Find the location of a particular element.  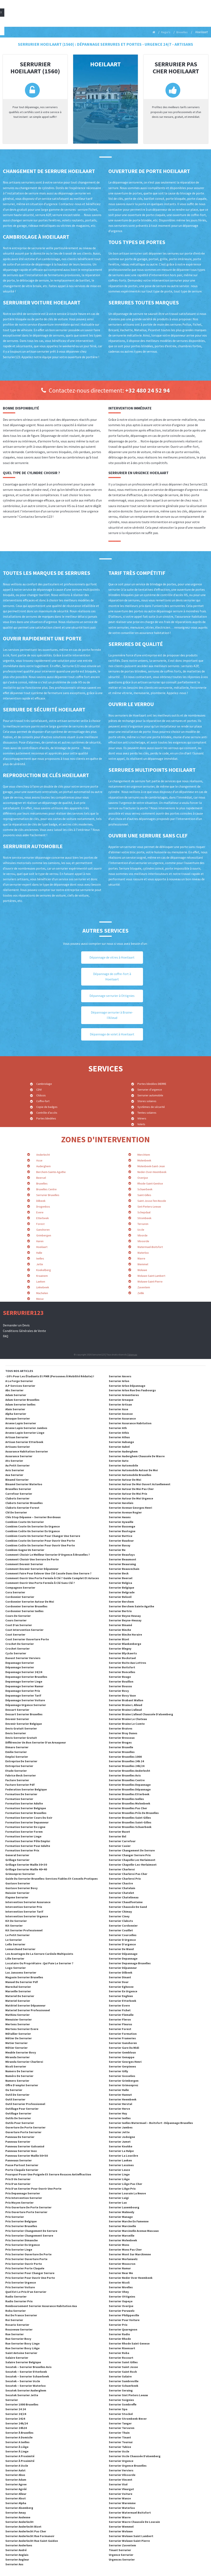

serrurier bruxelles près de bruxelles is located at coordinates (134, 1813).